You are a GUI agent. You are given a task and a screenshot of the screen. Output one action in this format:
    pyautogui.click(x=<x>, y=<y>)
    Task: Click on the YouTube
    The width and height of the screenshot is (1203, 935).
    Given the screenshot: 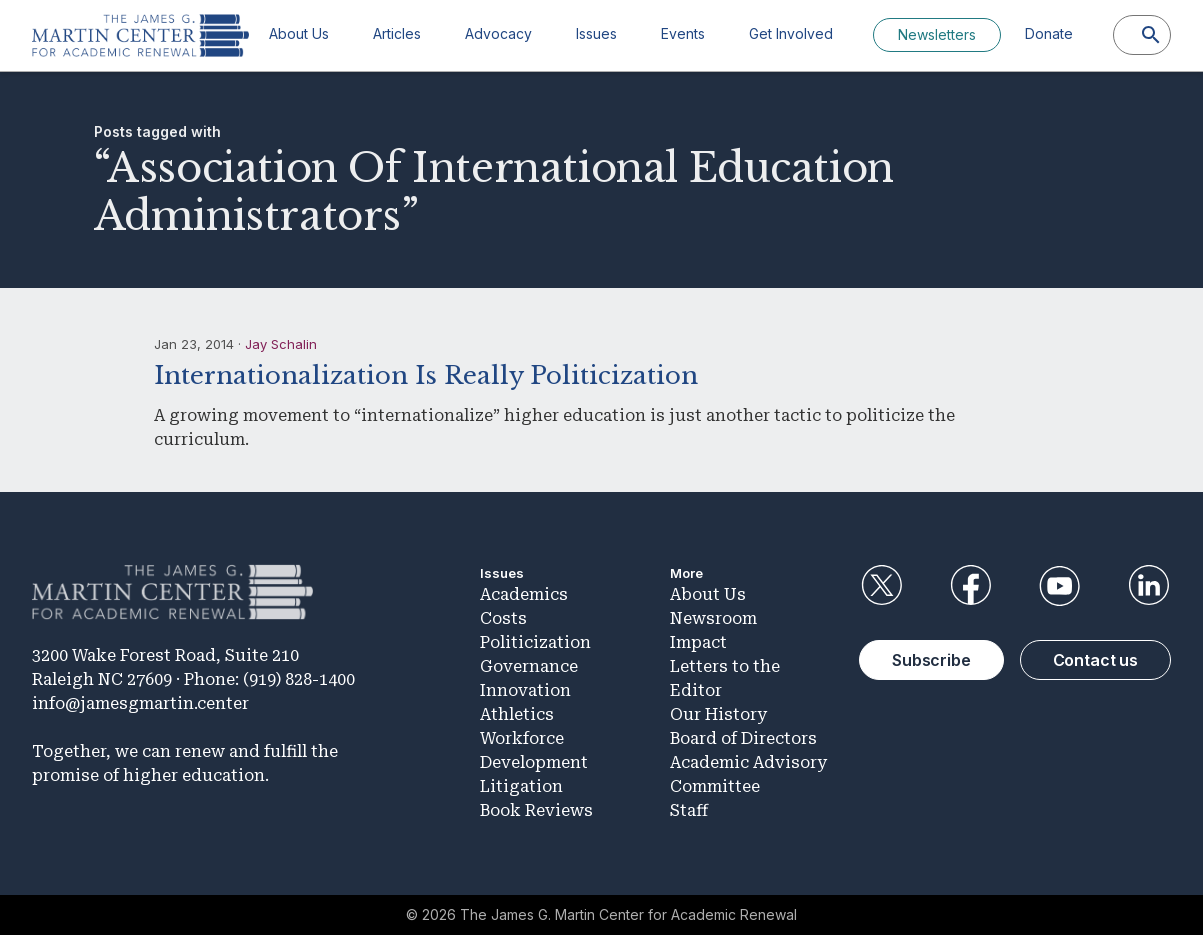 What is the action you would take?
    pyautogui.click(x=1060, y=586)
    